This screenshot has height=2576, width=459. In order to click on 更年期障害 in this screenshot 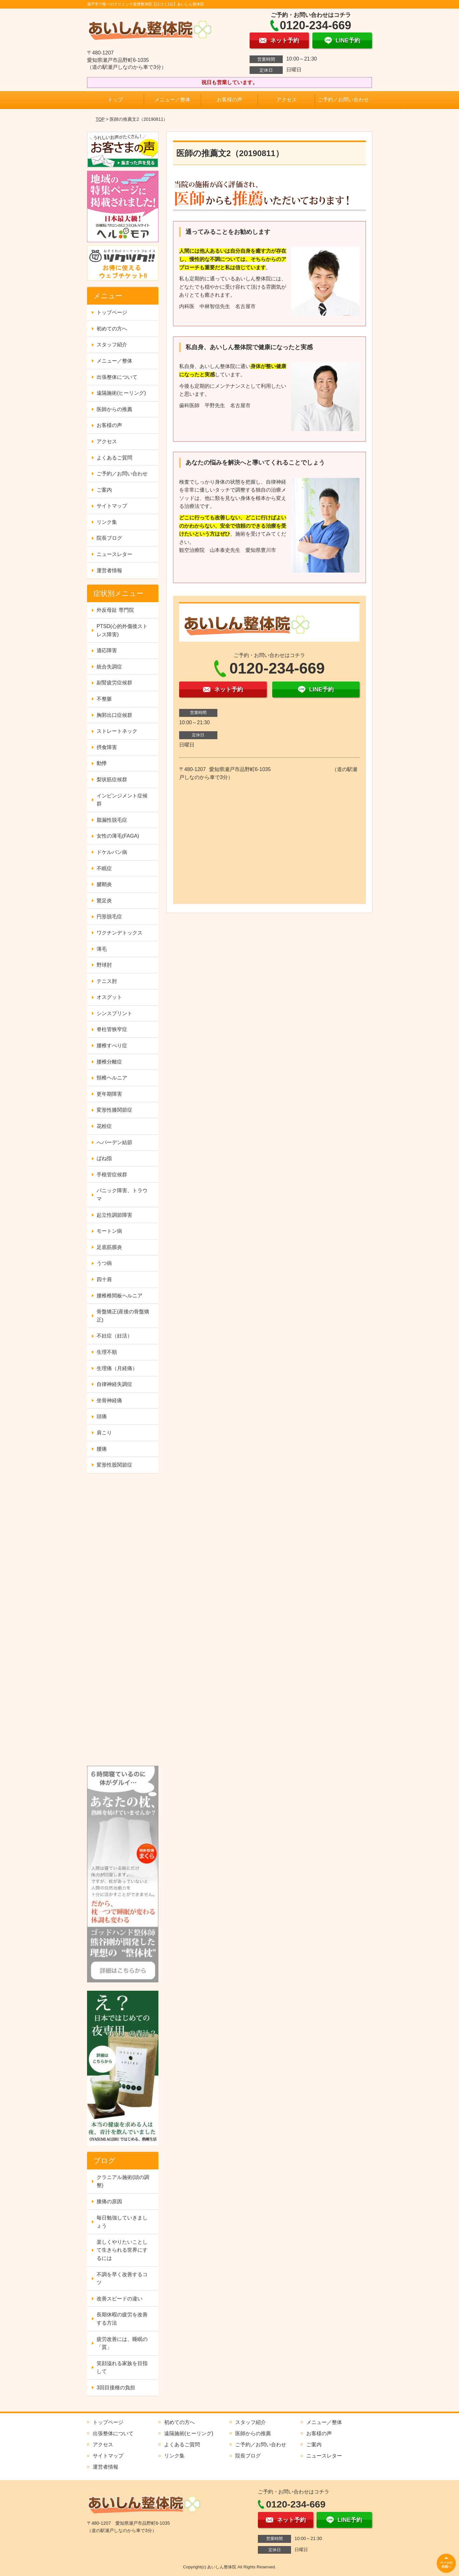, I will do `click(109, 1094)`.